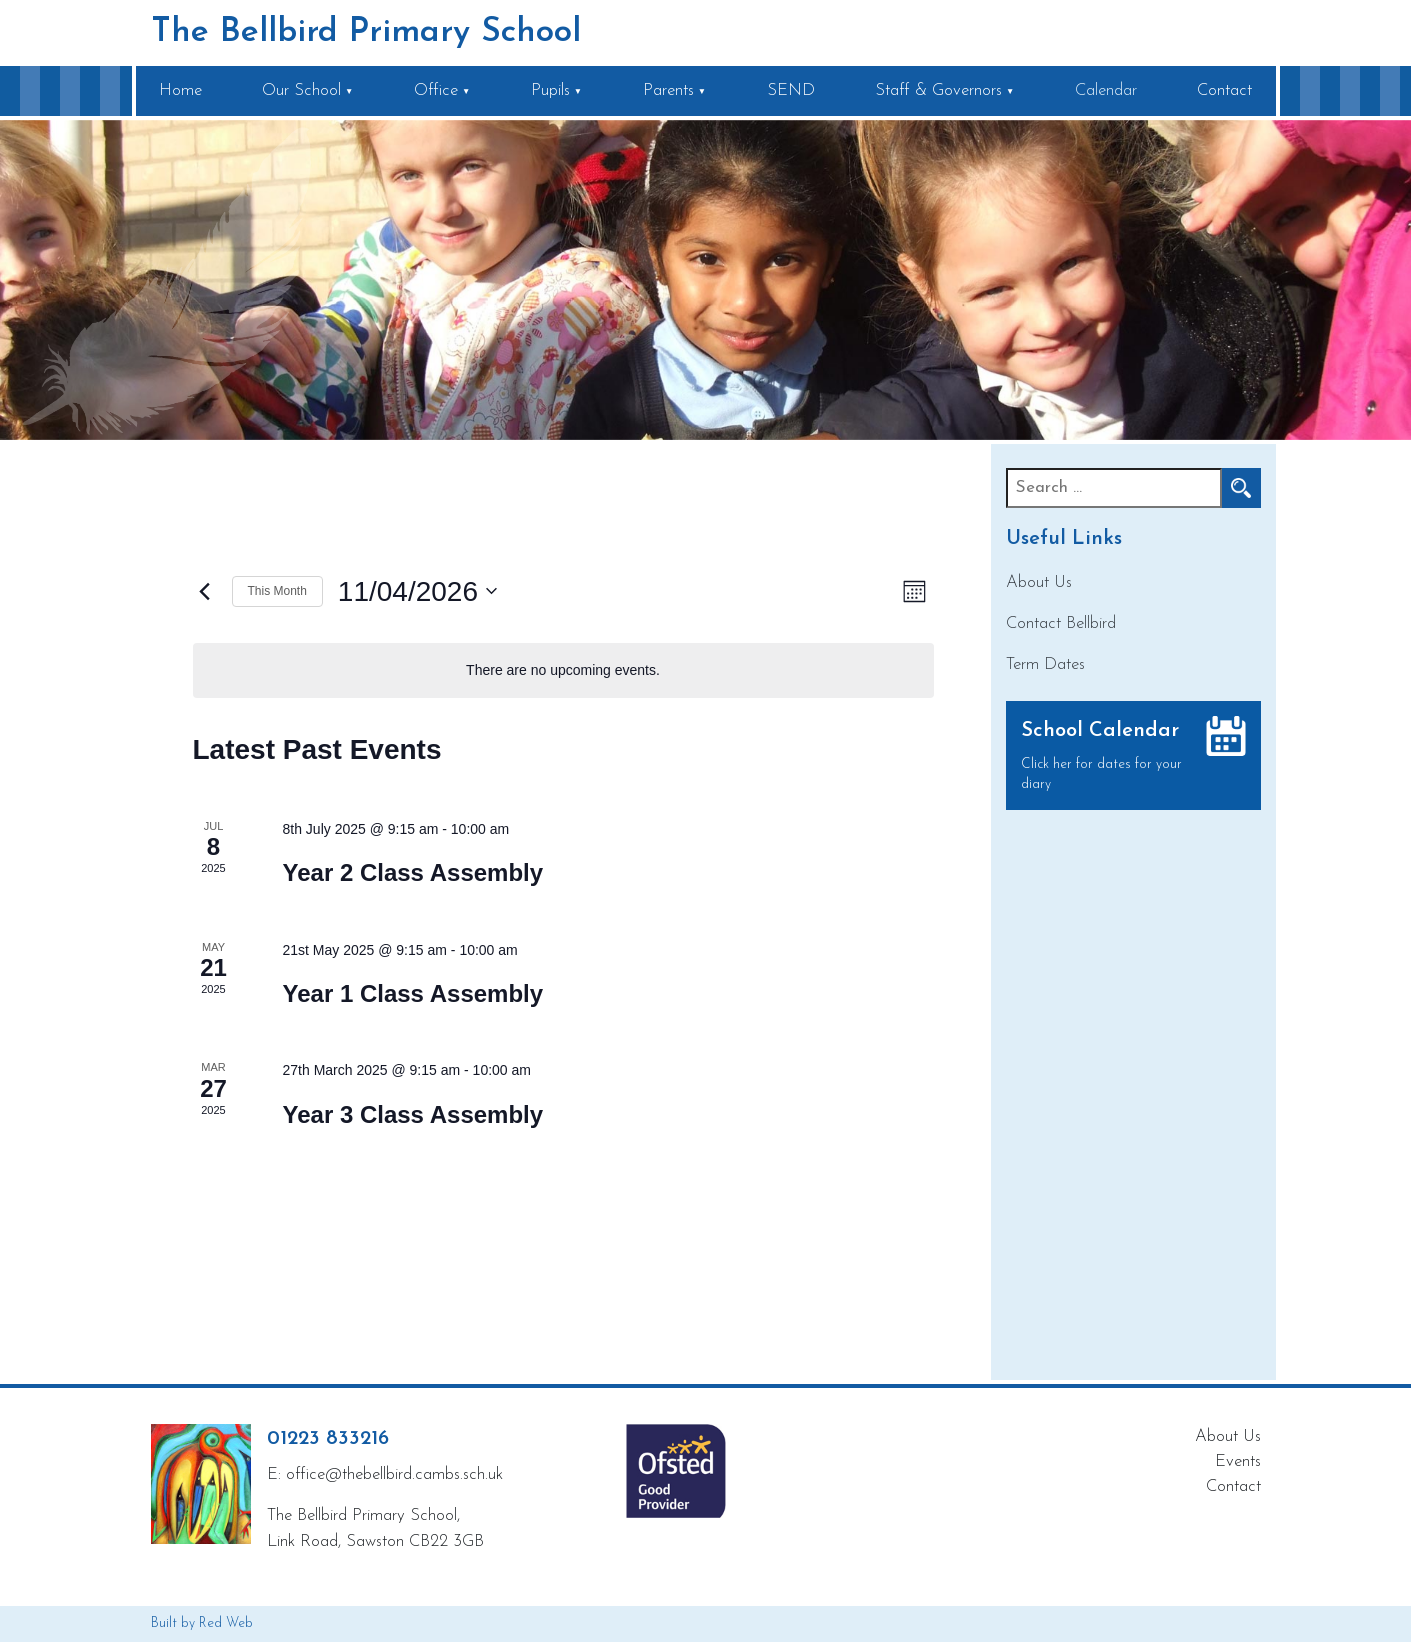 This screenshot has height=1642, width=1411. Describe the element at coordinates (277, 591) in the screenshot. I see `This Month` at that location.